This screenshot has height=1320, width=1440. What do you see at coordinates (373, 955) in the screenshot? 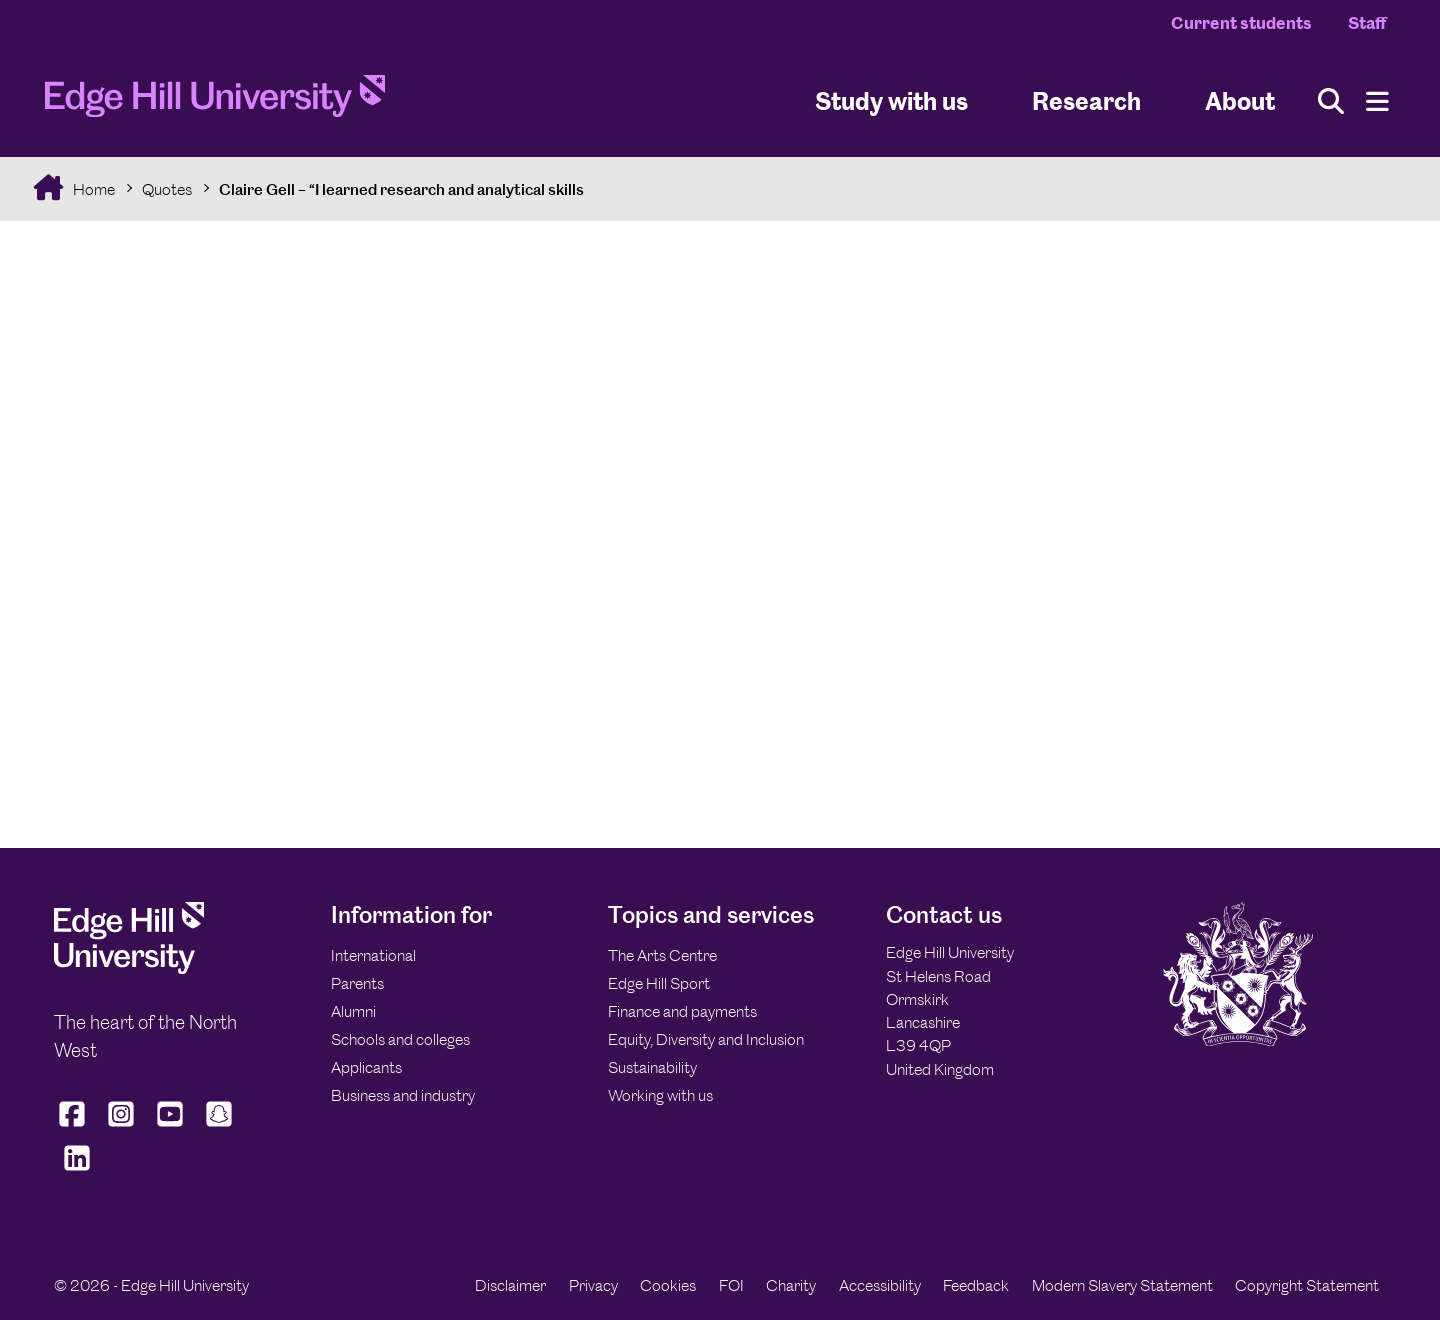
I see `International` at bounding box center [373, 955].